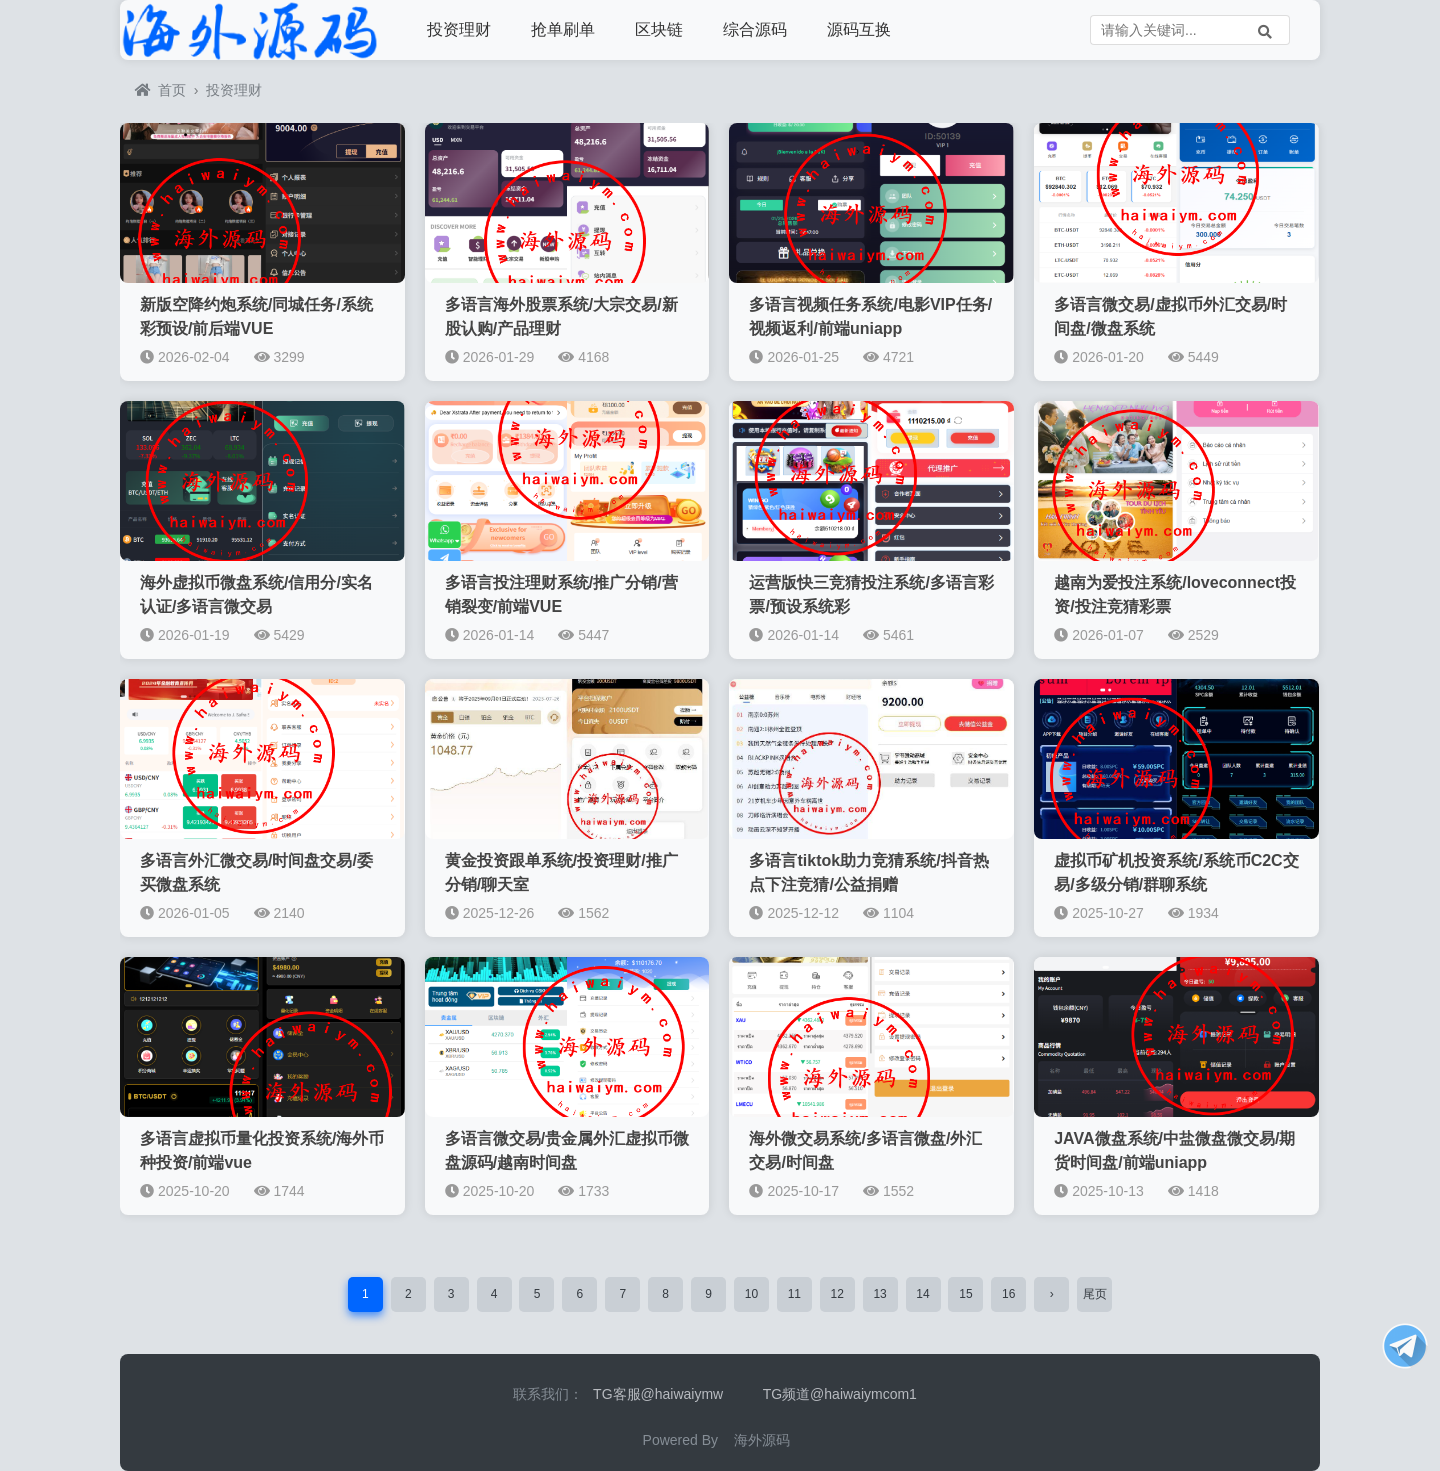 Image resolution: width=1440 pixels, height=1471 pixels. What do you see at coordinates (794, 1294) in the screenshot?
I see `11` at bounding box center [794, 1294].